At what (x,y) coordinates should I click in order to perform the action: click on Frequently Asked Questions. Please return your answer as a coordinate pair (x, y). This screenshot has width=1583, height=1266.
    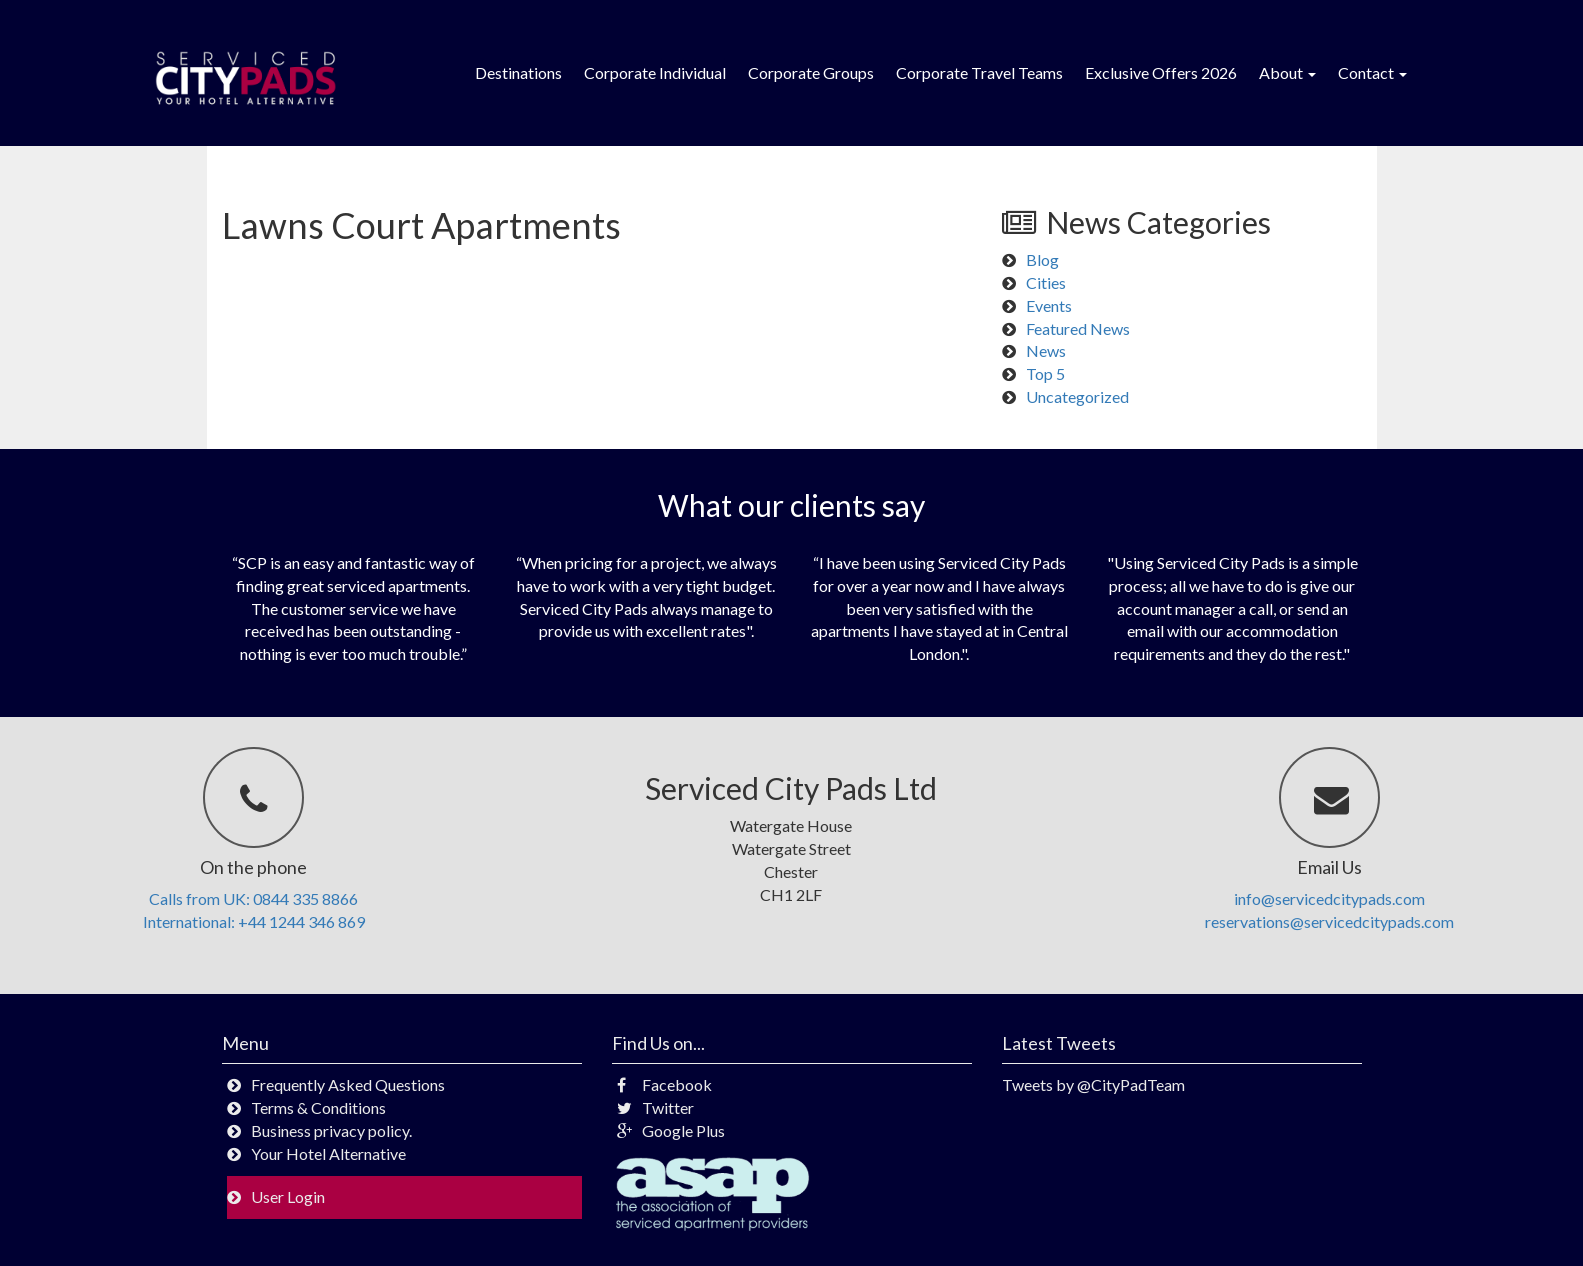
    Looking at the image, I should click on (348, 1084).